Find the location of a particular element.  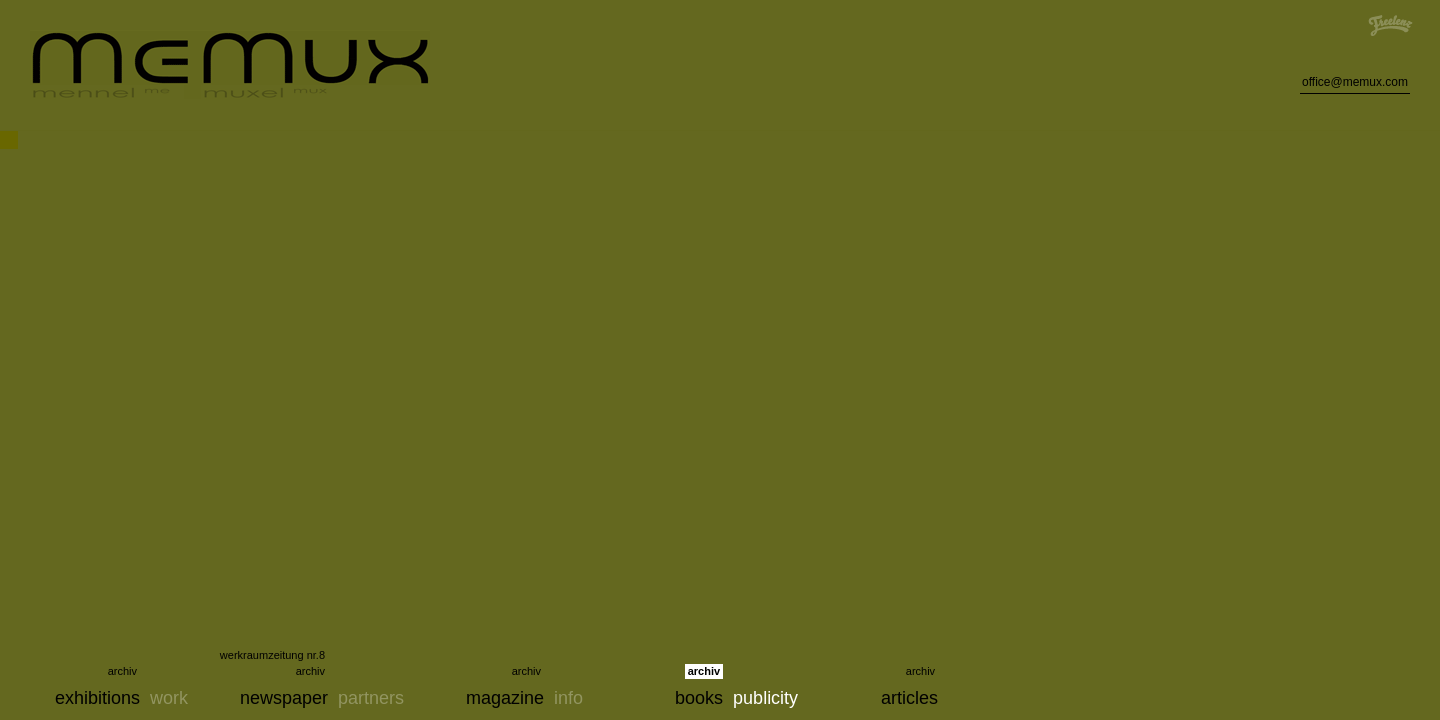

archiv is located at coordinates (122, 671).